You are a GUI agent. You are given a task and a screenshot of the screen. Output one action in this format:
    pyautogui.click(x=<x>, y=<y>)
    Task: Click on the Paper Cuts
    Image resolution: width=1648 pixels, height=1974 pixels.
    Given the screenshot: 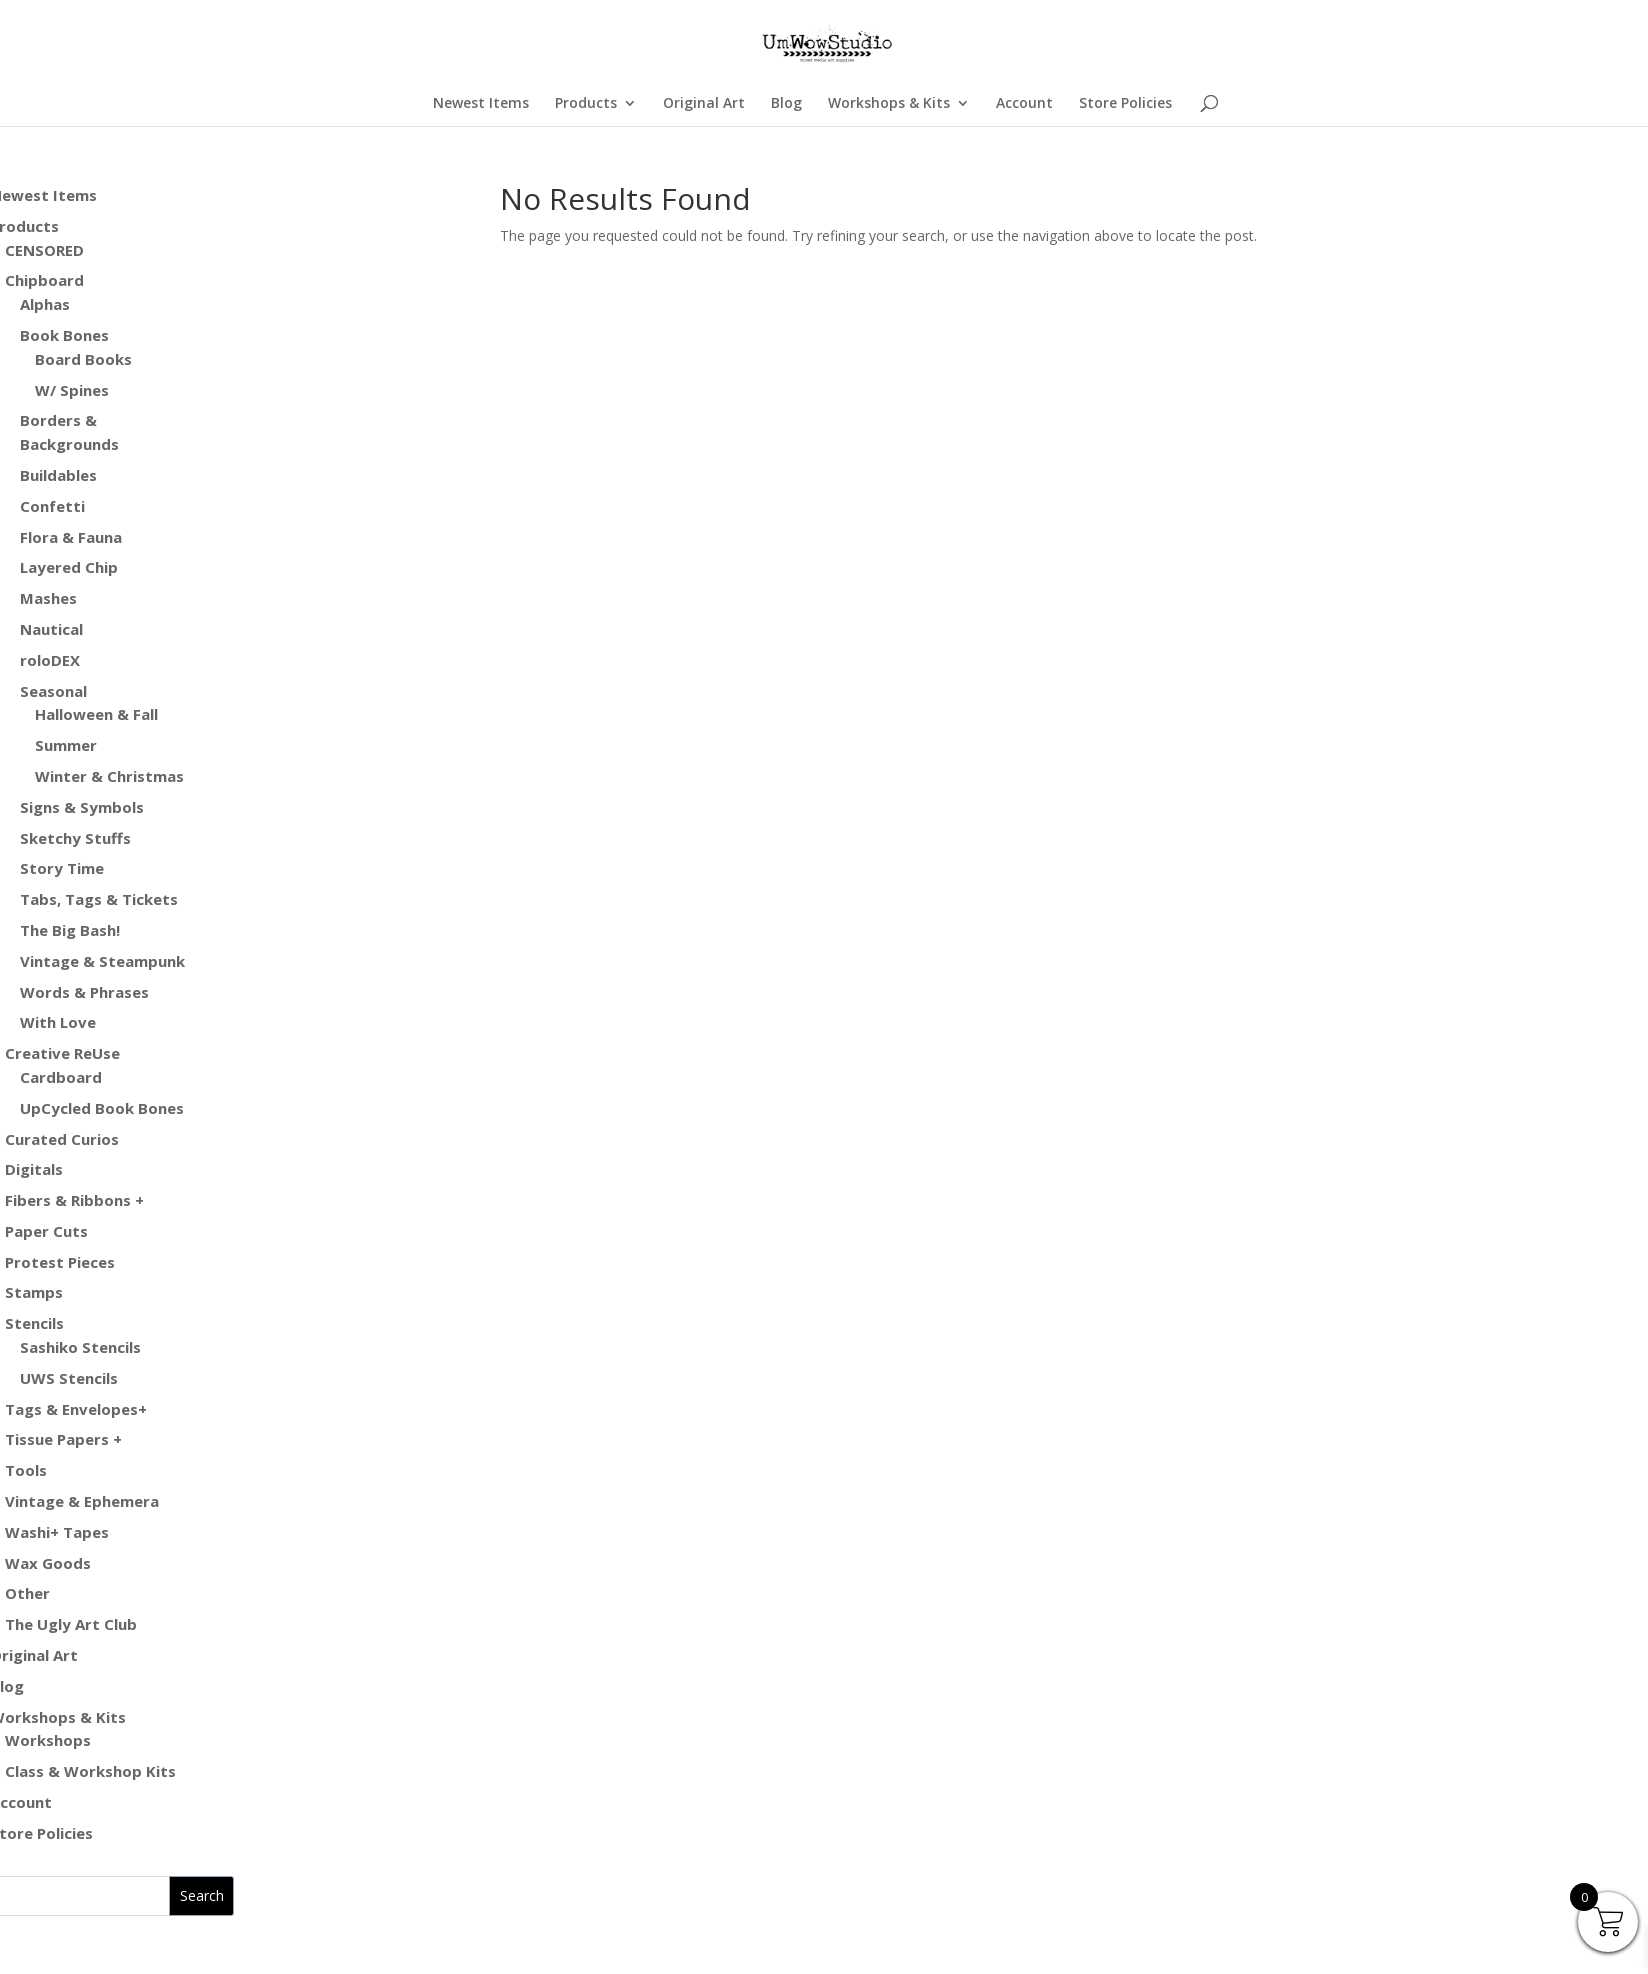 What is the action you would take?
    pyautogui.click(x=46, y=1231)
    